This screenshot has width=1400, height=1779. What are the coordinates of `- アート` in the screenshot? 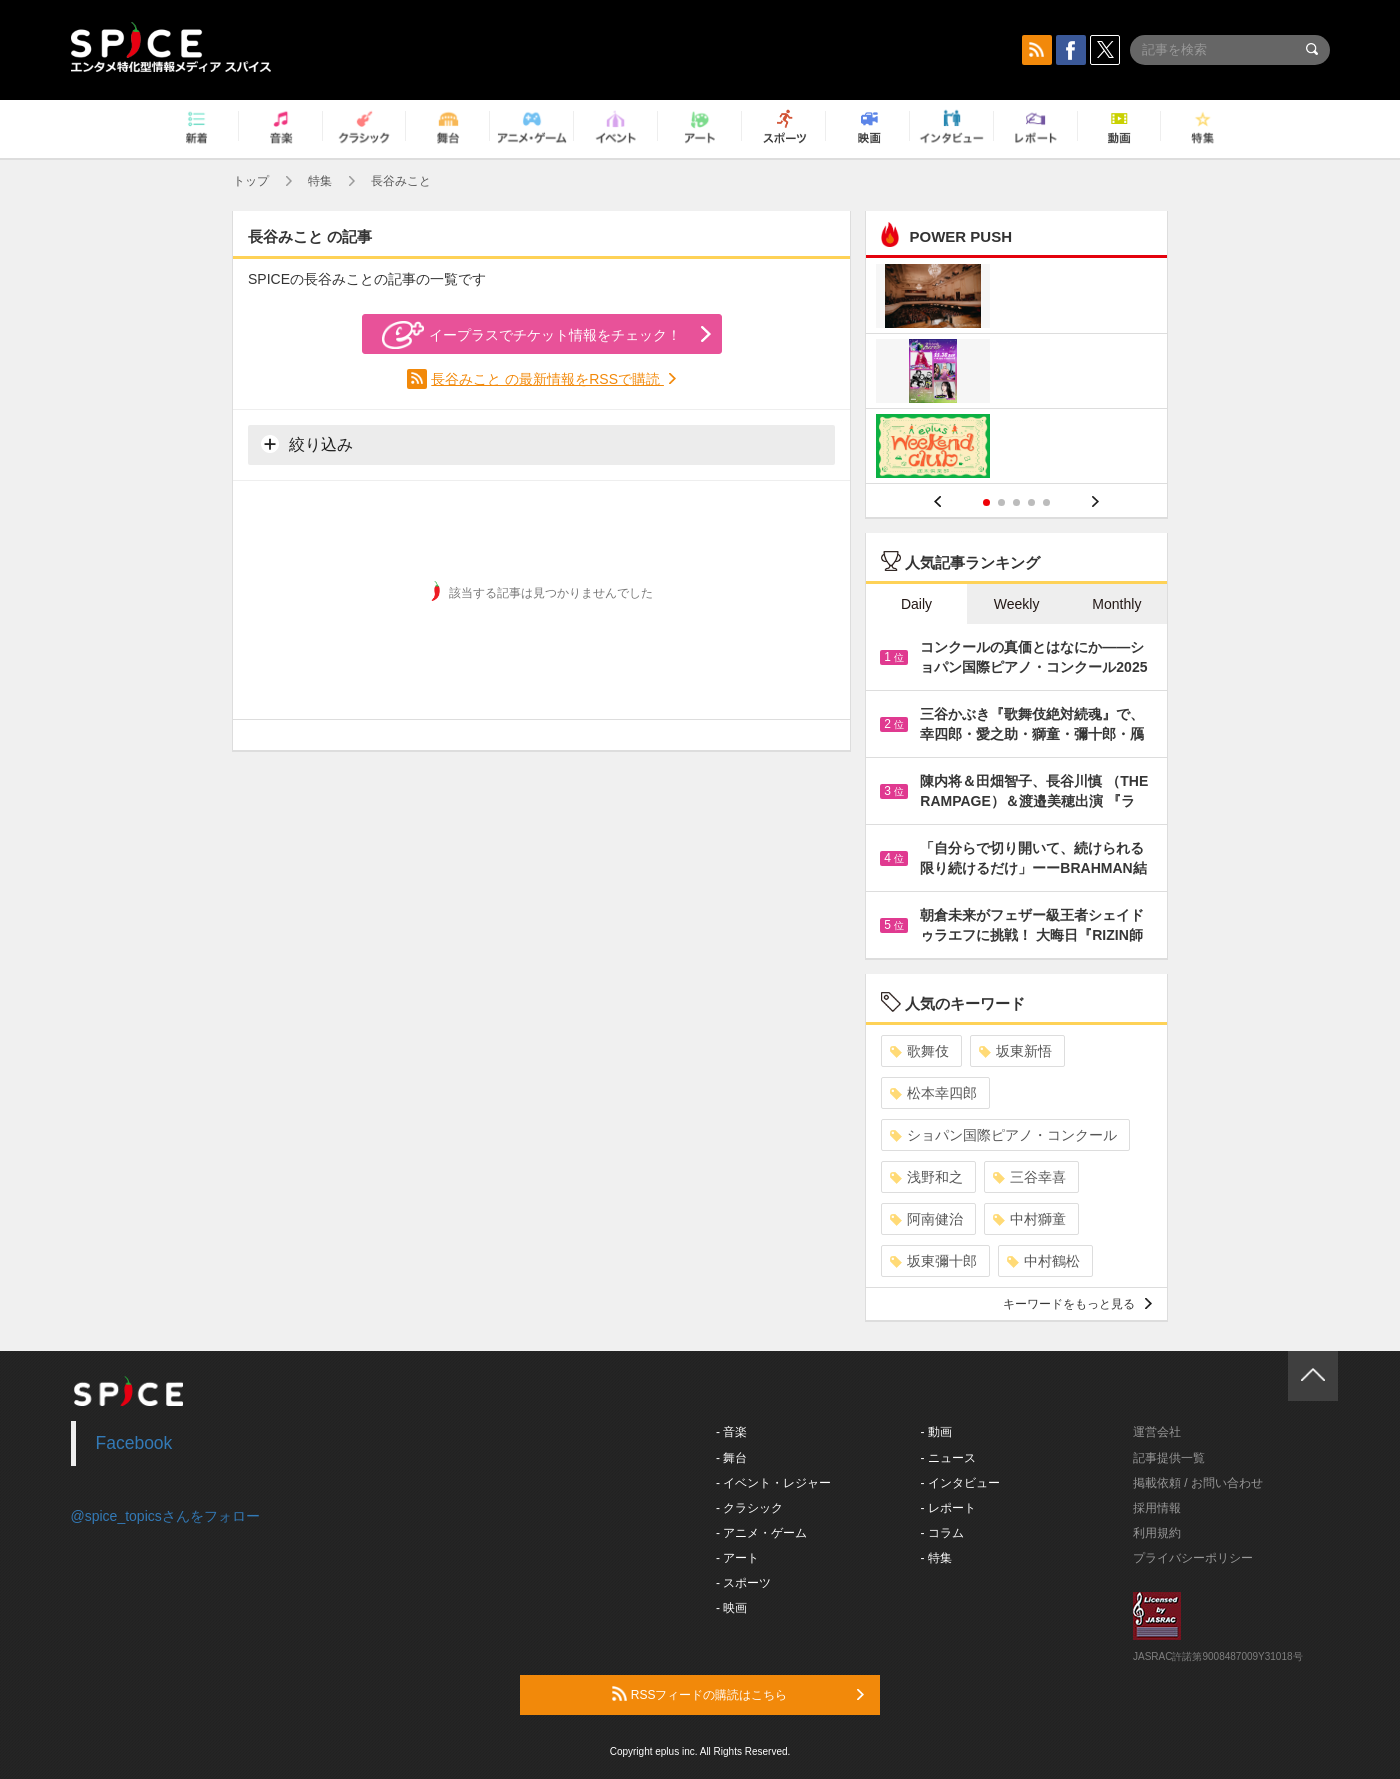 It's located at (737, 1558).